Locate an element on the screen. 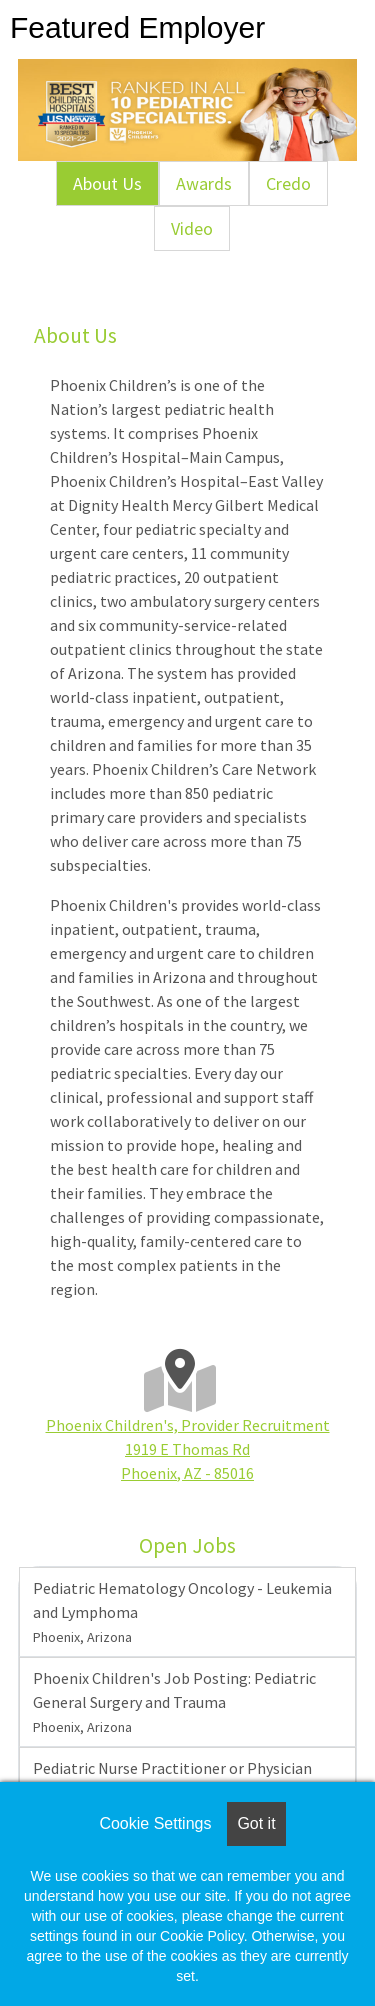 The width and height of the screenshot is (375, 2006). Phoenix Children's Job Posting: Pediatric General Surgery and Trauma is located at coordinates (174, 1702).